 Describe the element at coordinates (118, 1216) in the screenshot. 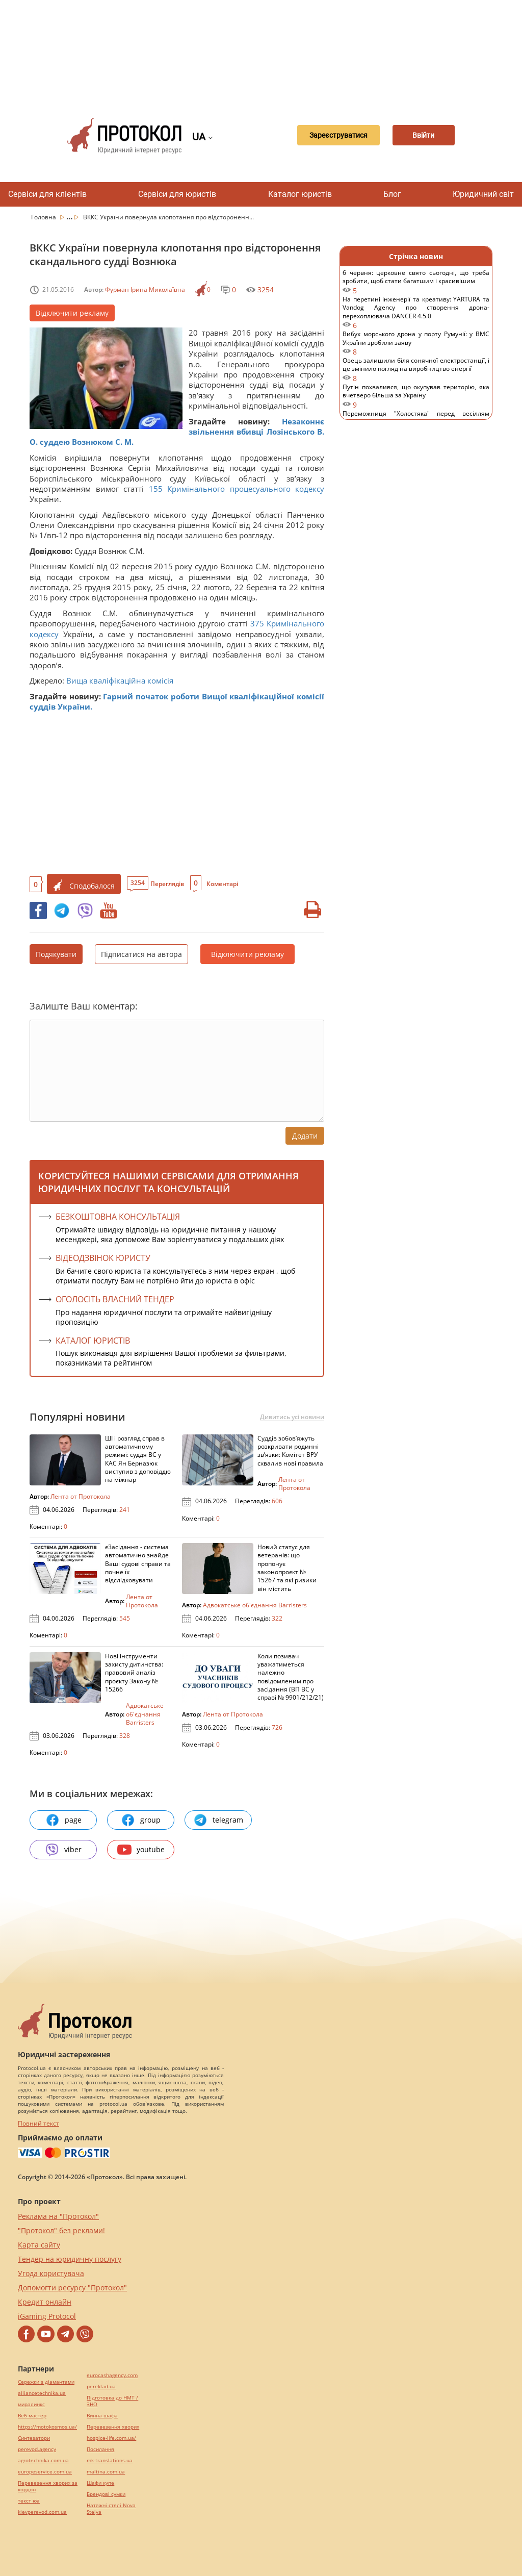

I see `Безкоштовна консультація` at that location.